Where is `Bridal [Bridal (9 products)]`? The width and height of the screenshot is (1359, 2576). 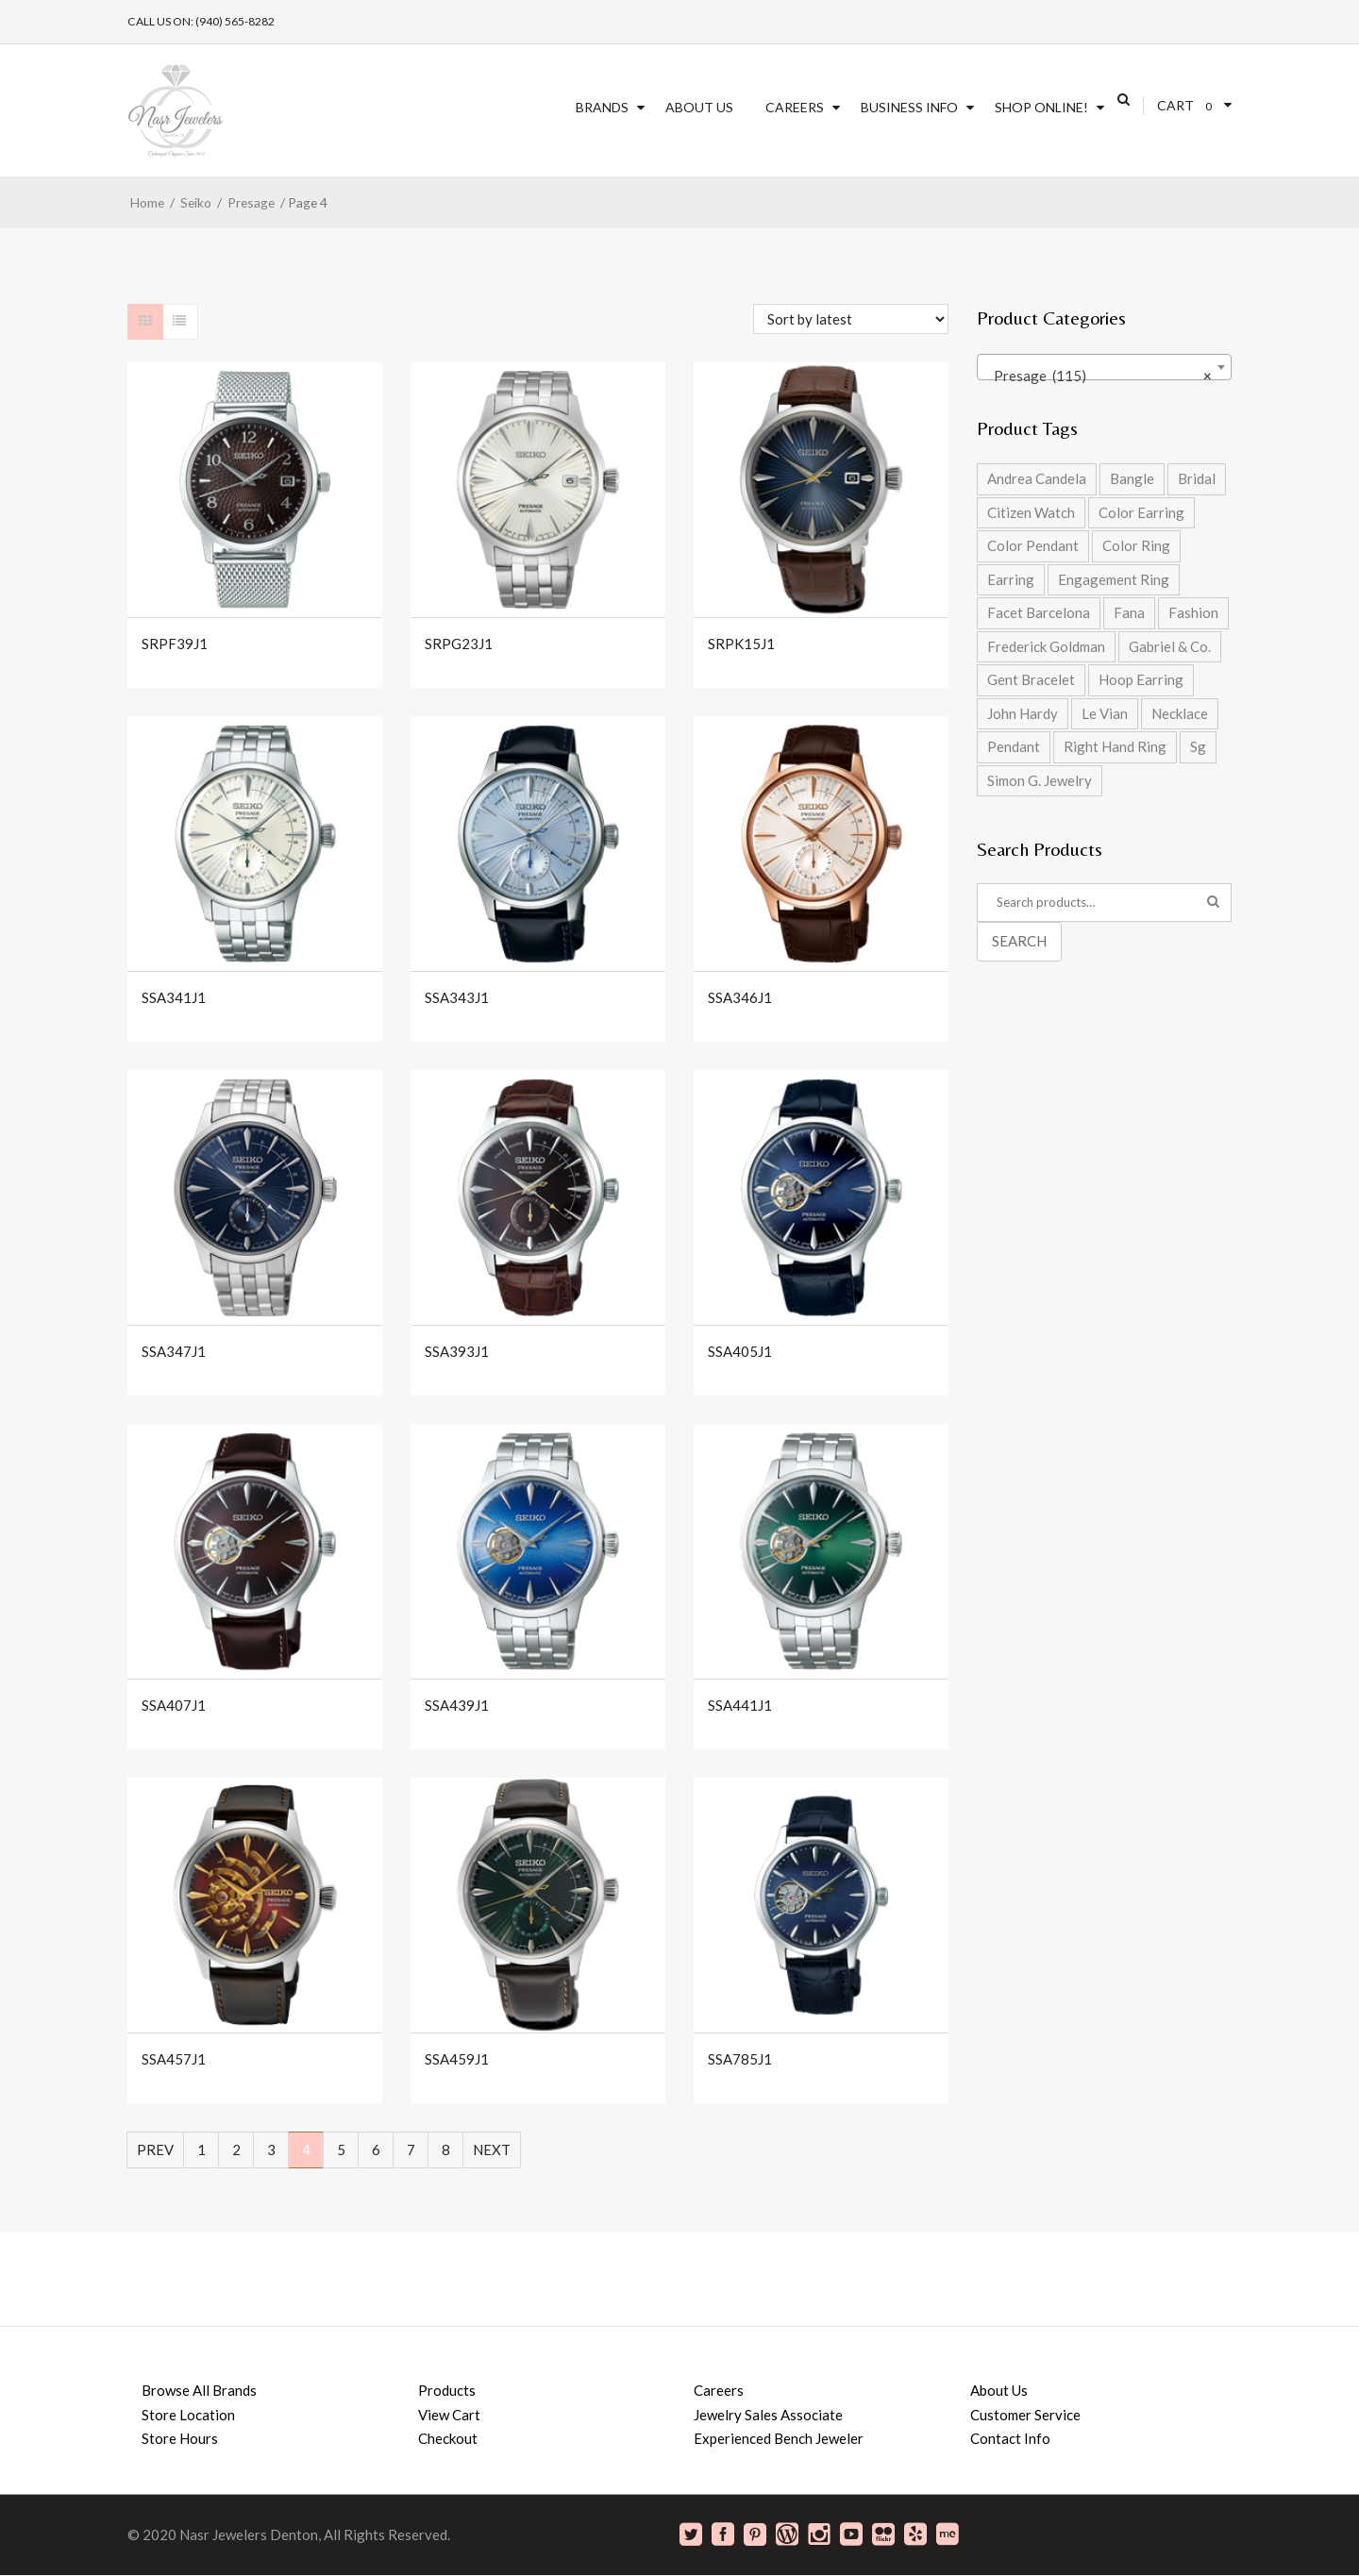
Bridal [Bridal (9 products)] is located at coordinates (1197, 478).